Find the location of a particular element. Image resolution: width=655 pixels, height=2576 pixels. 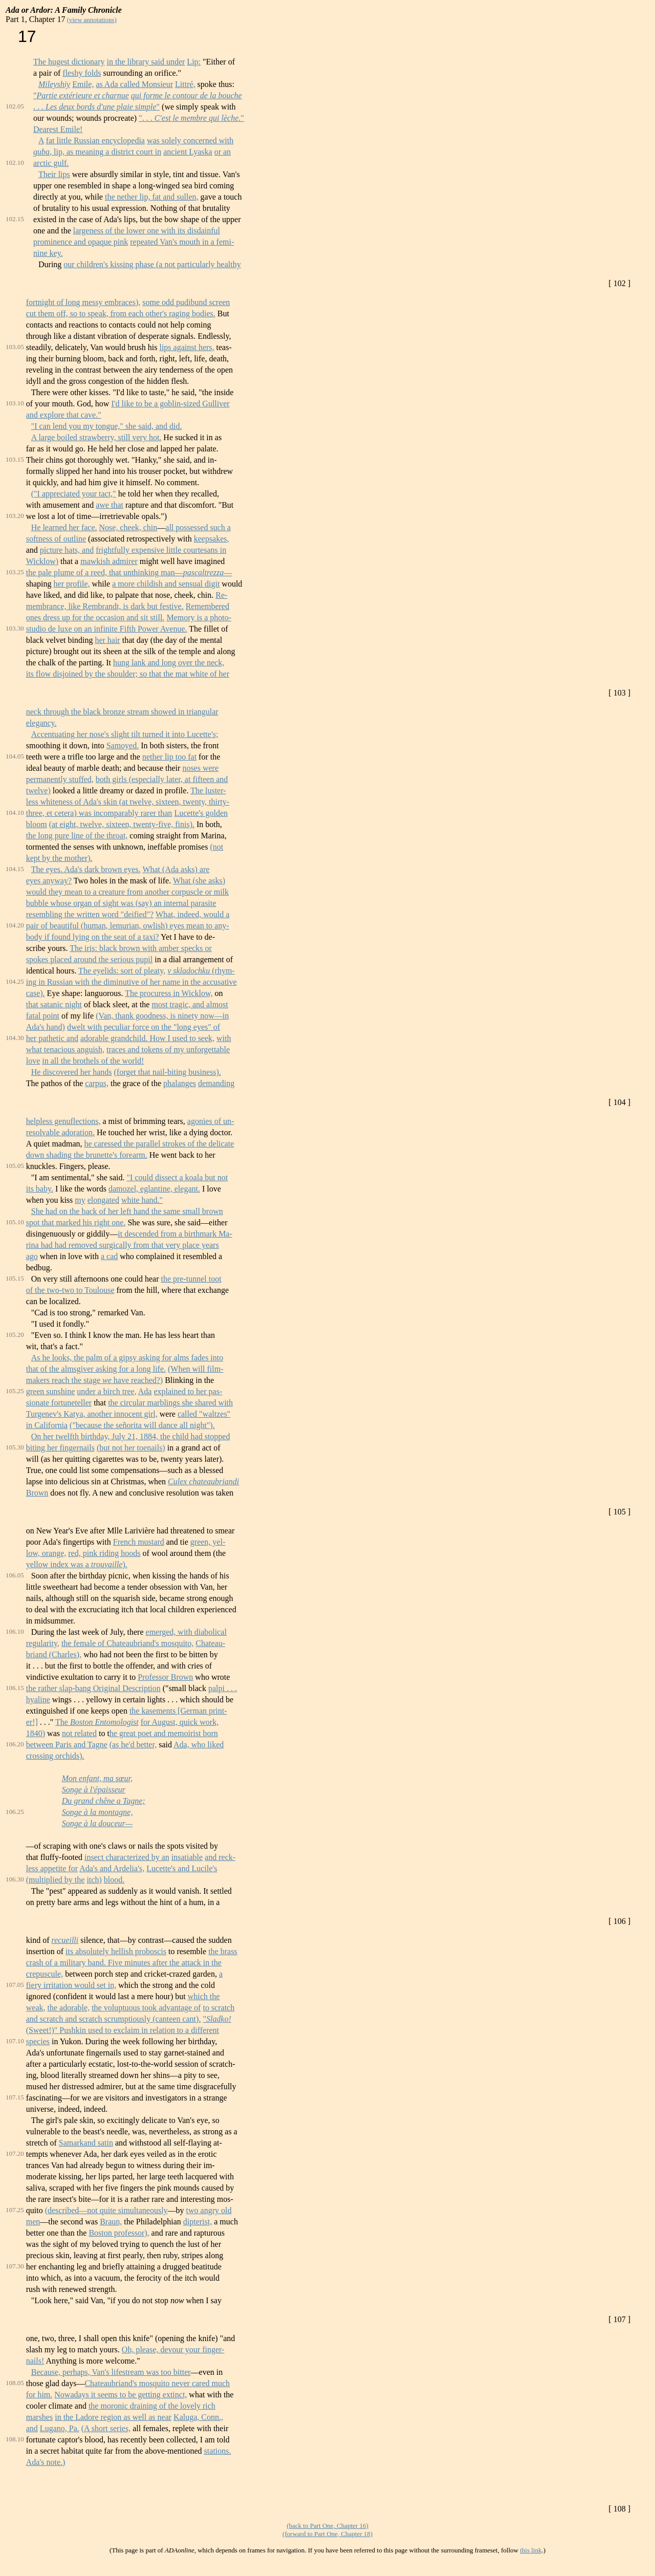

Mon enfant, ma sœur, is located at coordinates (97, 1778).